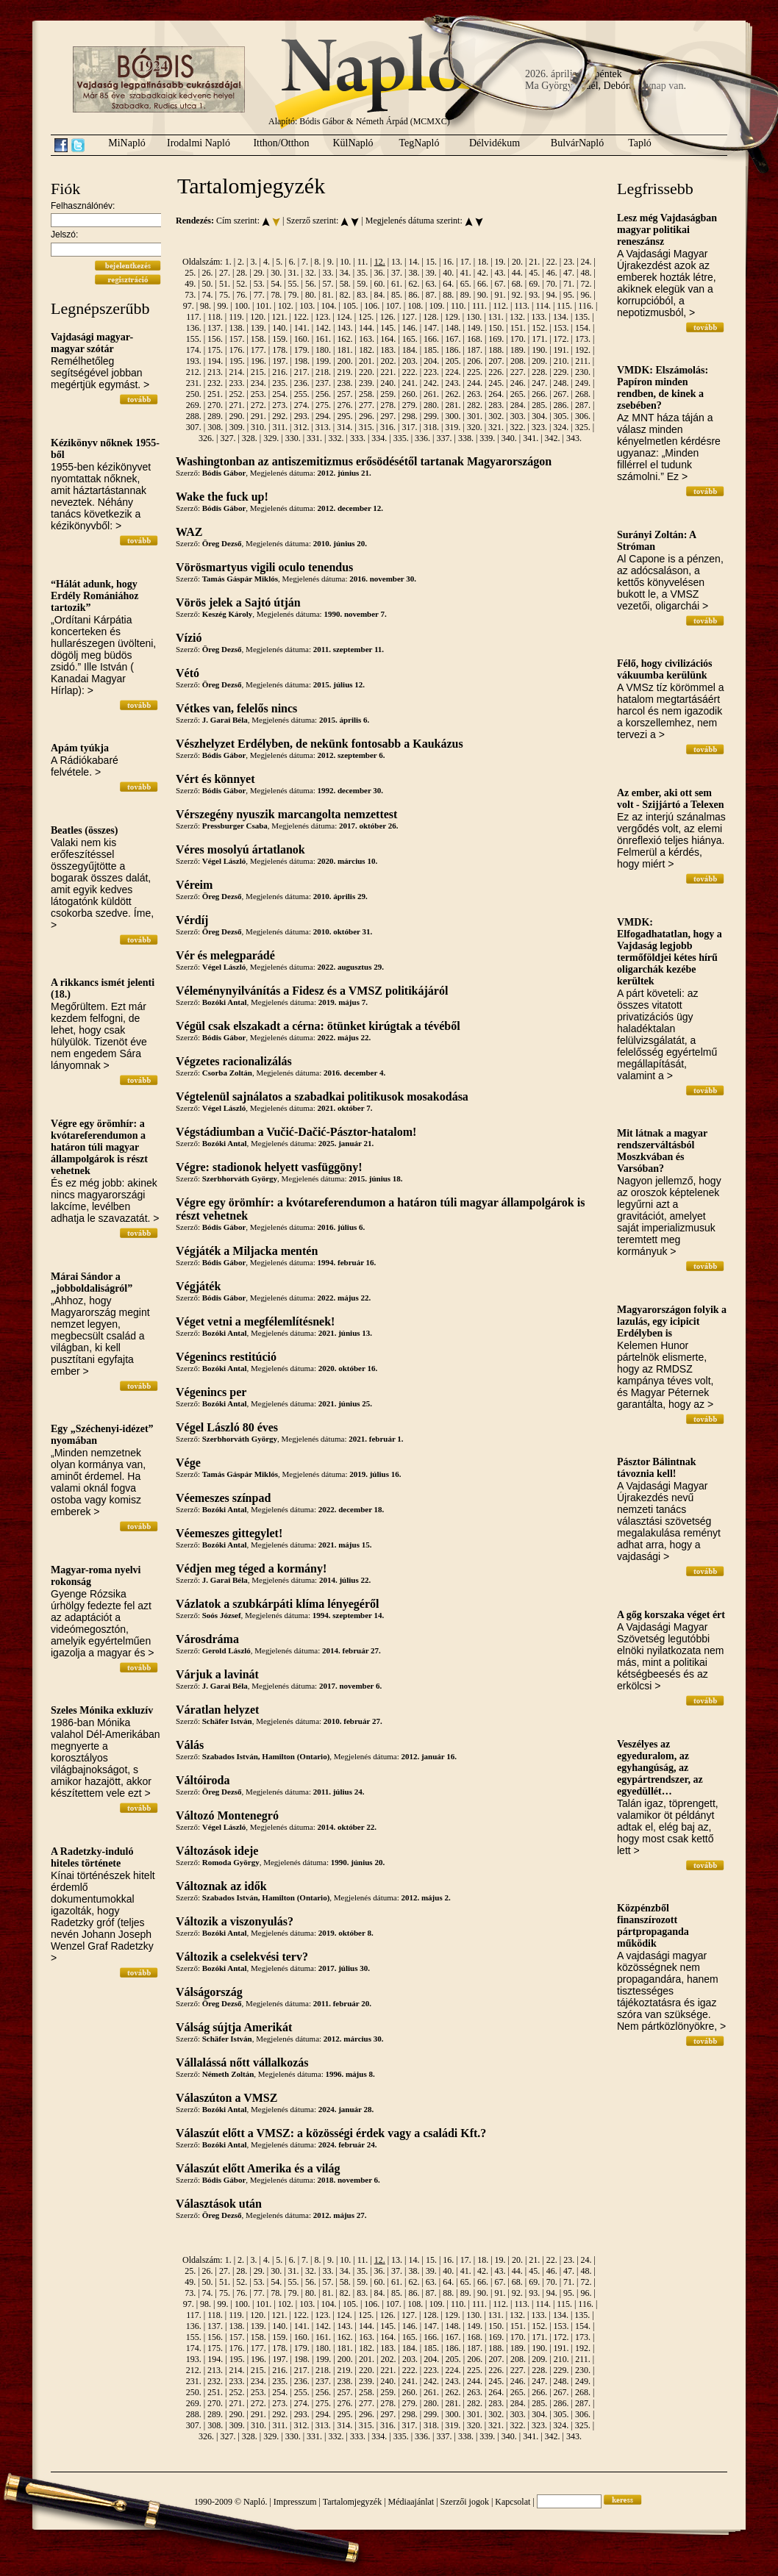 The height and width of the screenshot is (2576, 778). What do you see at coordinates (215, 361) in the screenshot?
I see `194.` at bounding box center [215, 361].